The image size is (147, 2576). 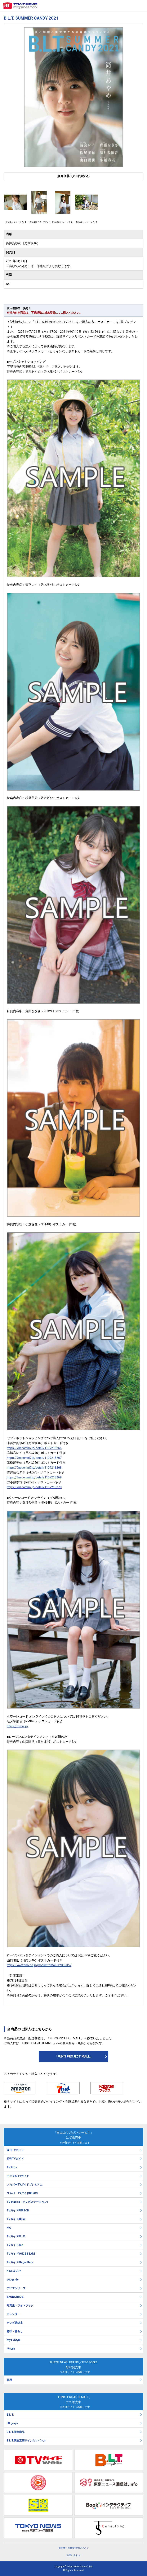 What do you see at coordinates (26, 2440) in the screenshot?
I see `B.L.T.関連直筆サイン入りパネル` at bounding box center [26, 2440].